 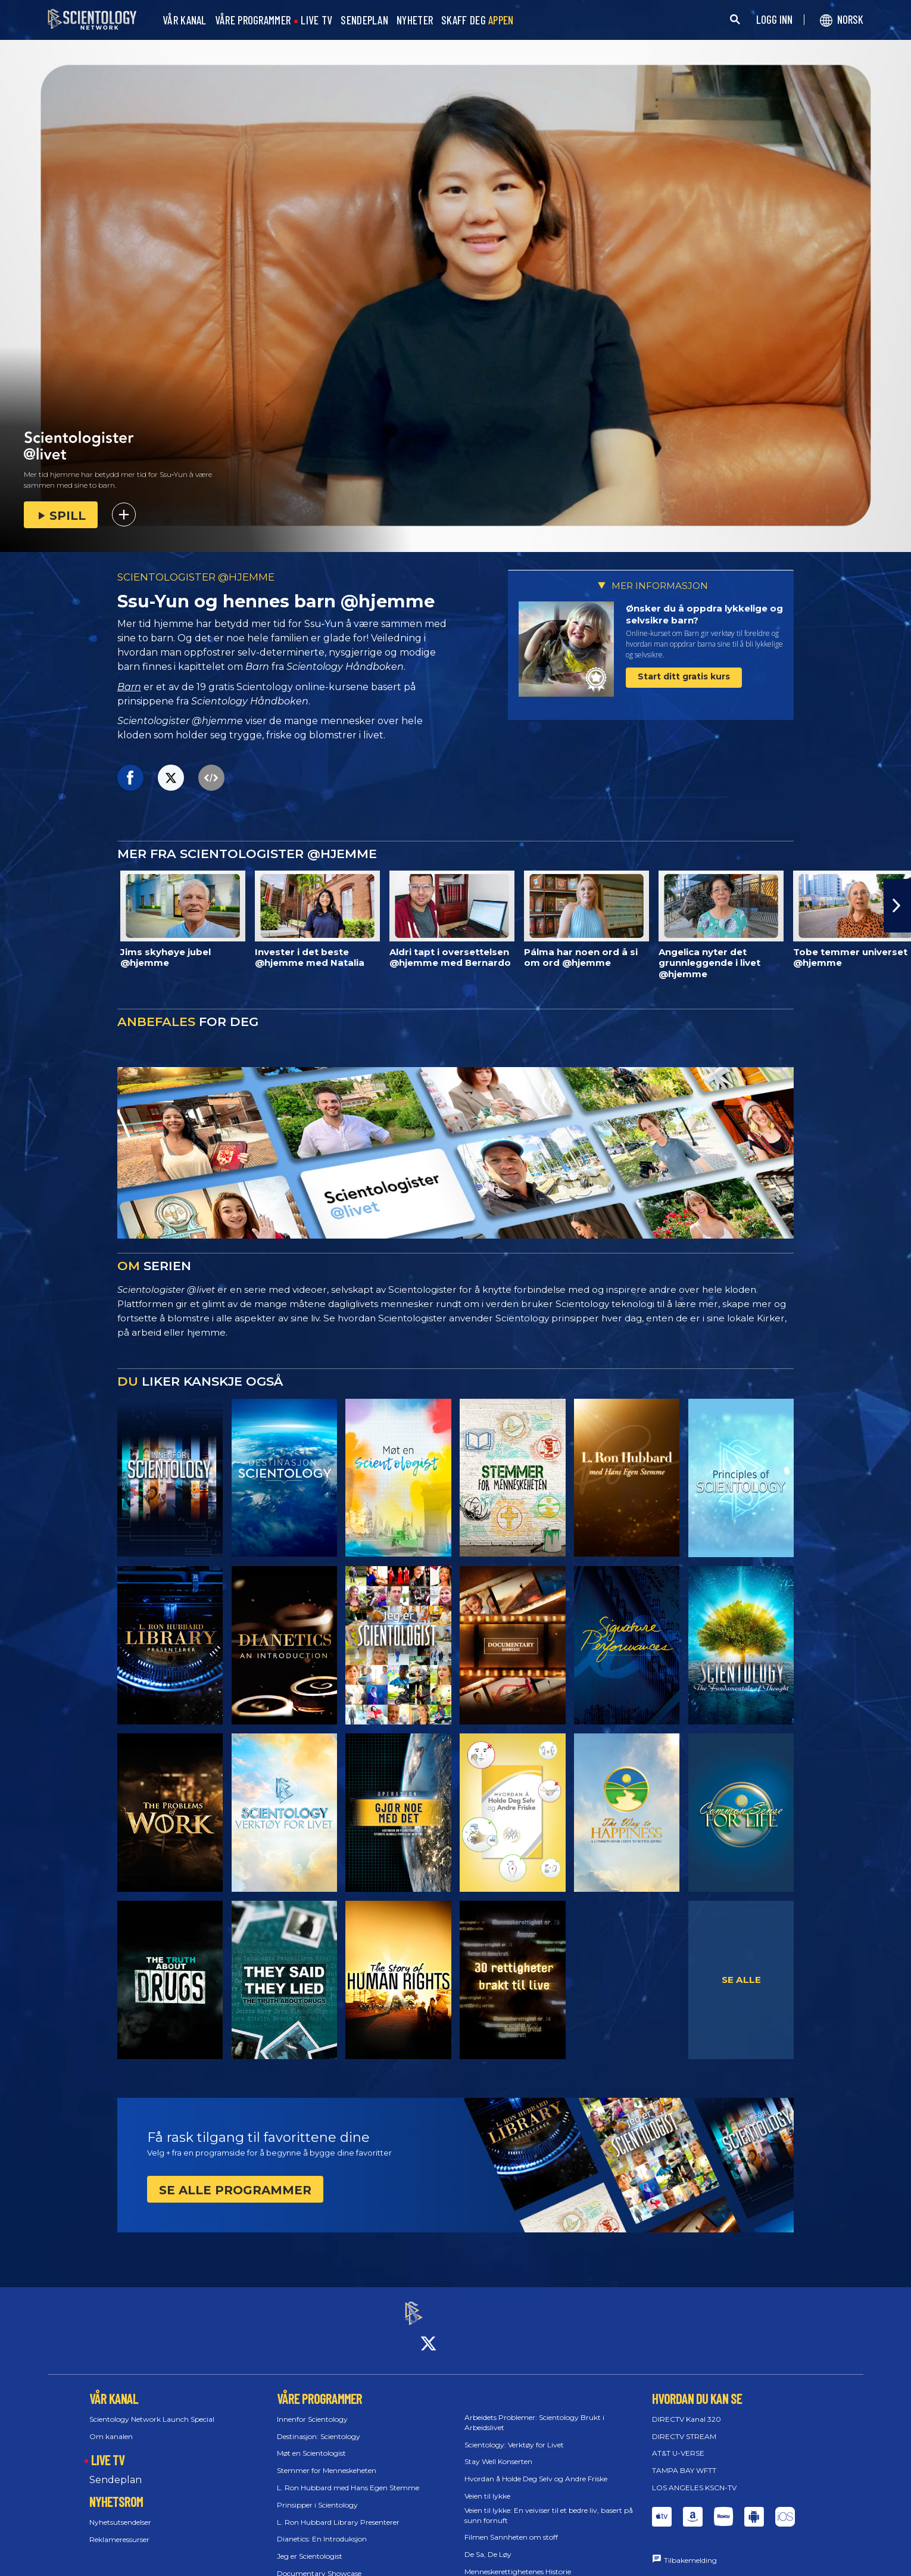 What do you see at coordinates (548, 2504) in the screenshot?
I see `Veien til lykke: En veiviser til et bedre liv, basert på sunn fornuft` at bounding box center [548, 2504].